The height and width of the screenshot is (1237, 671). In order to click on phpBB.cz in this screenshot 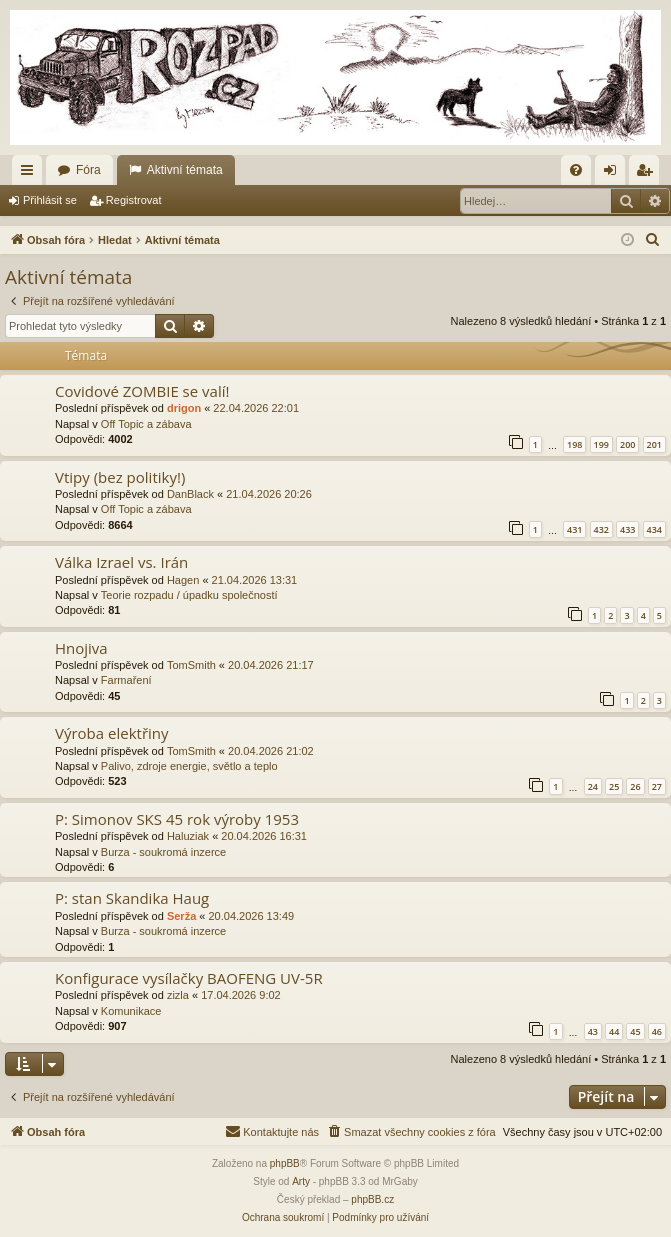, I will do `click(372, 1199)`.